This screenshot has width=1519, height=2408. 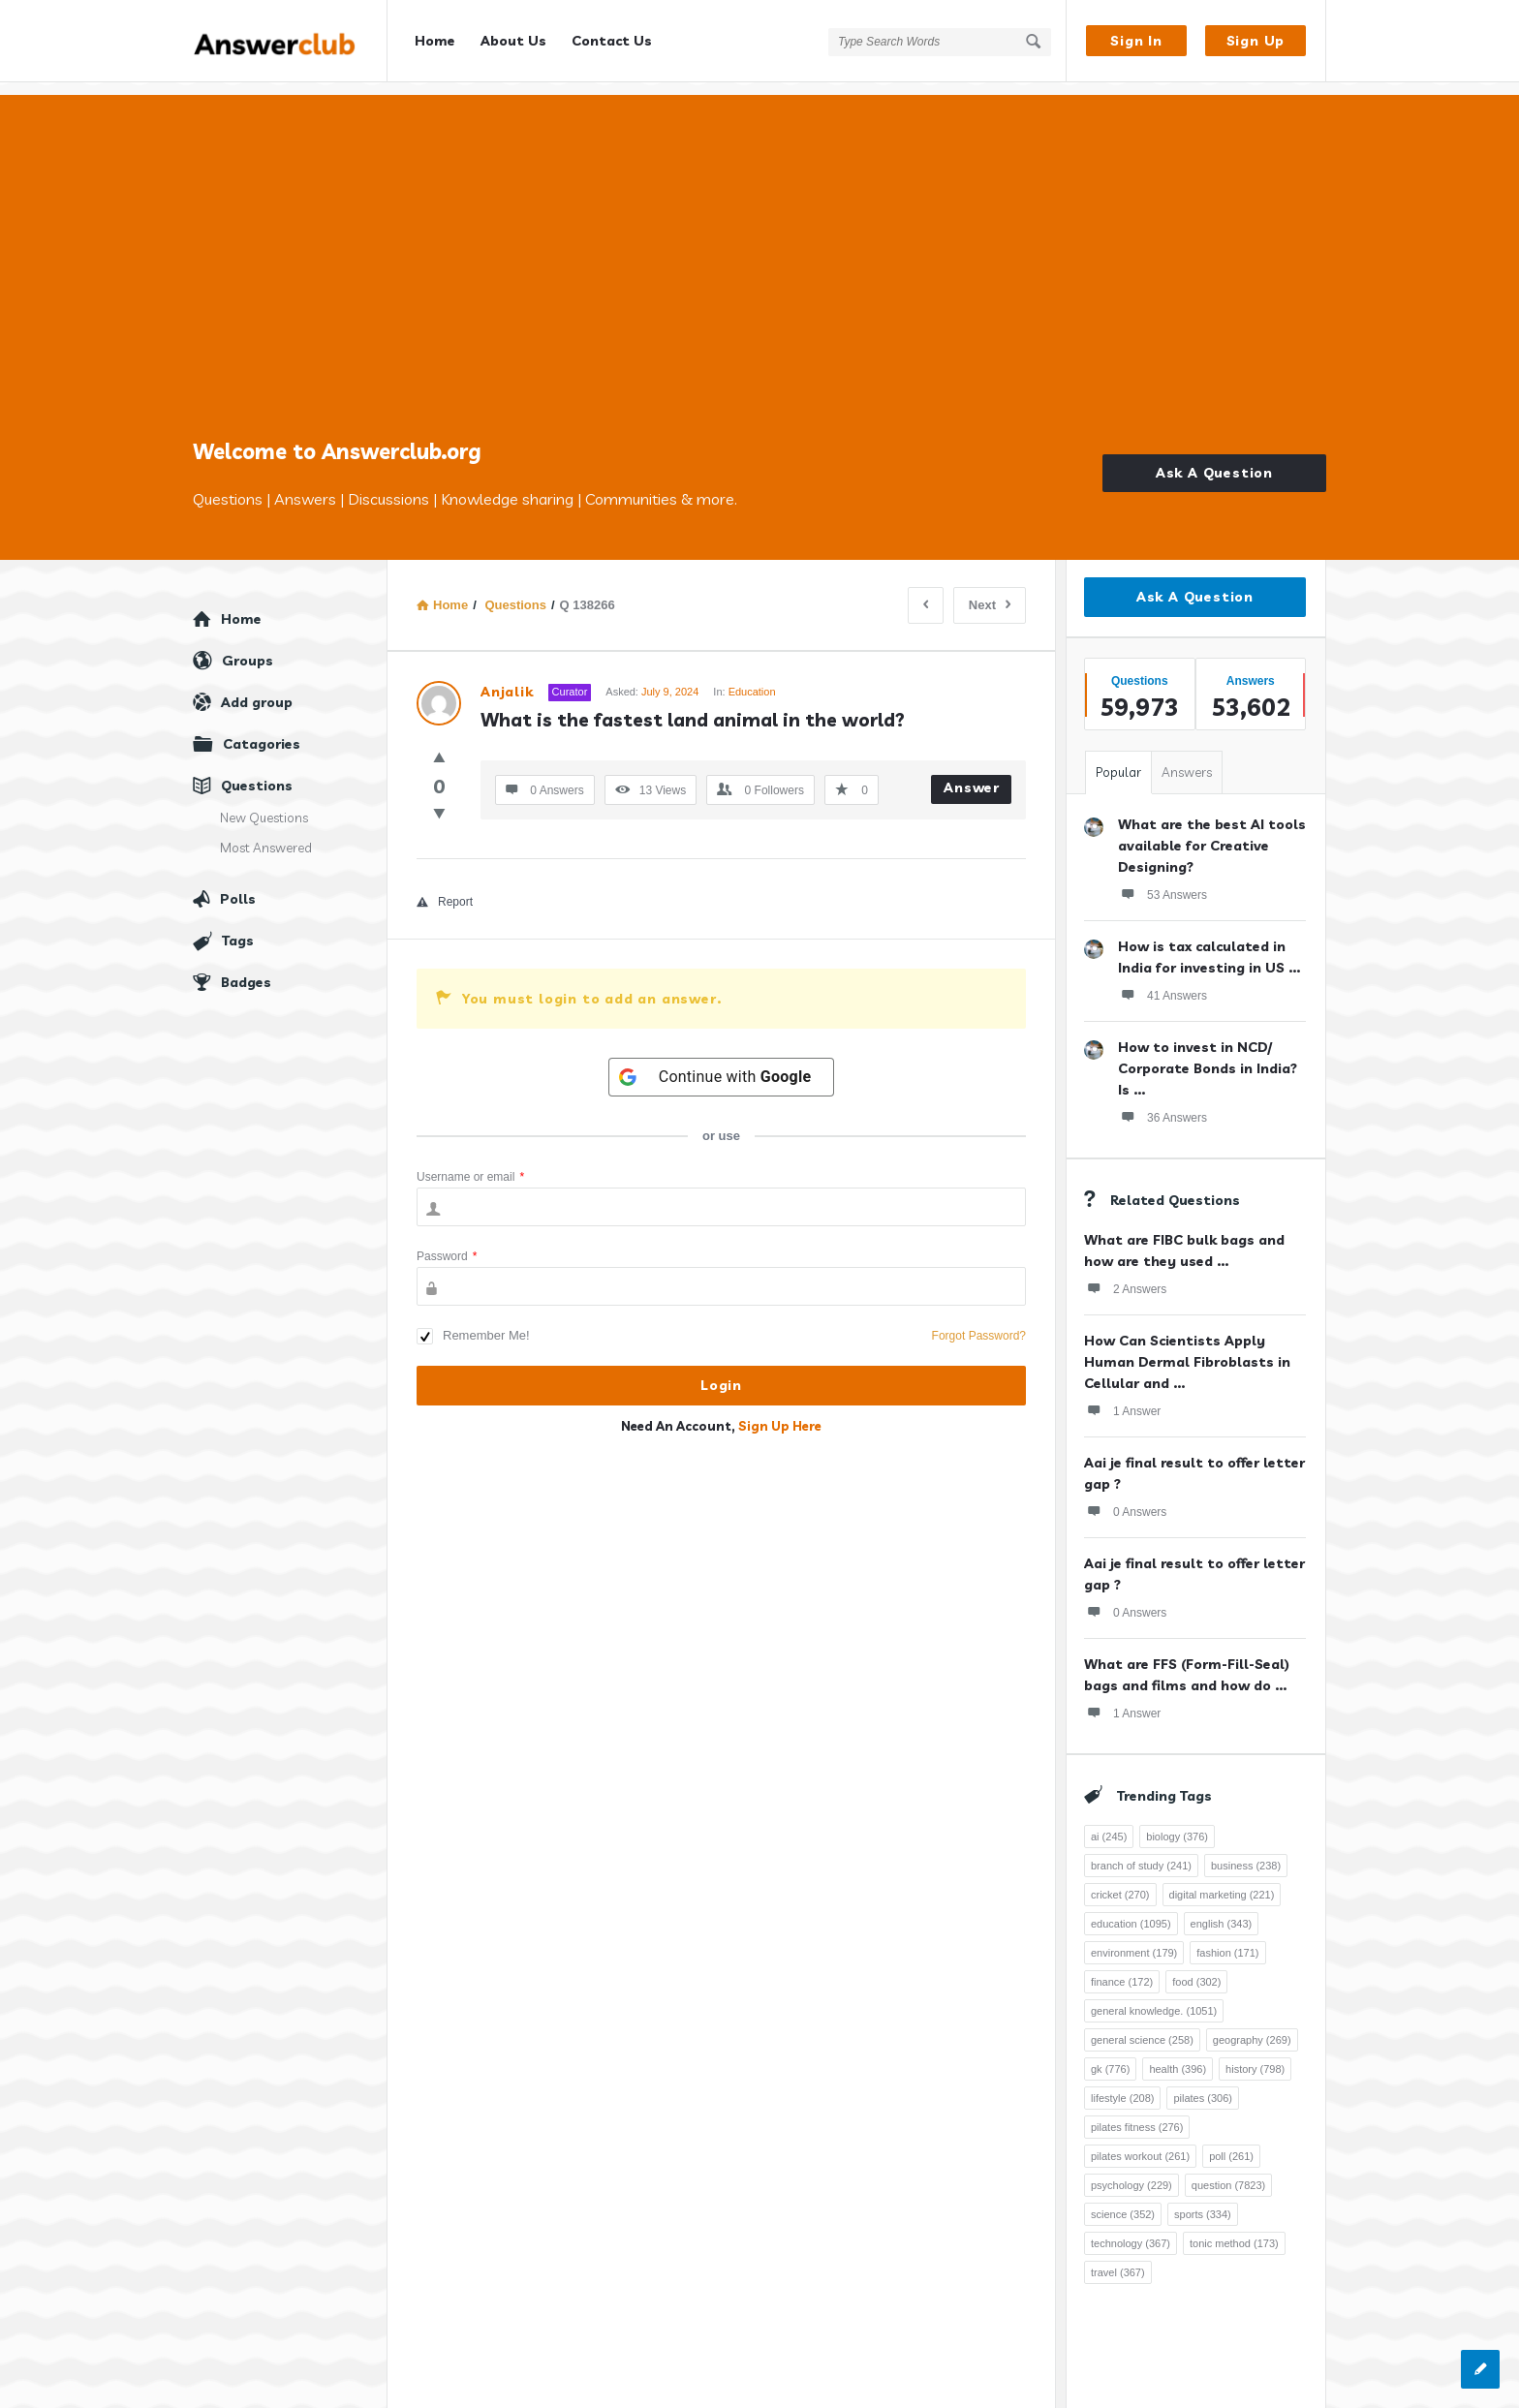 What do you see at coordinates (1130, 2231) in the screenshot?
I see `technology [technology (367 items)]` at bounding box center [1130, 2231].